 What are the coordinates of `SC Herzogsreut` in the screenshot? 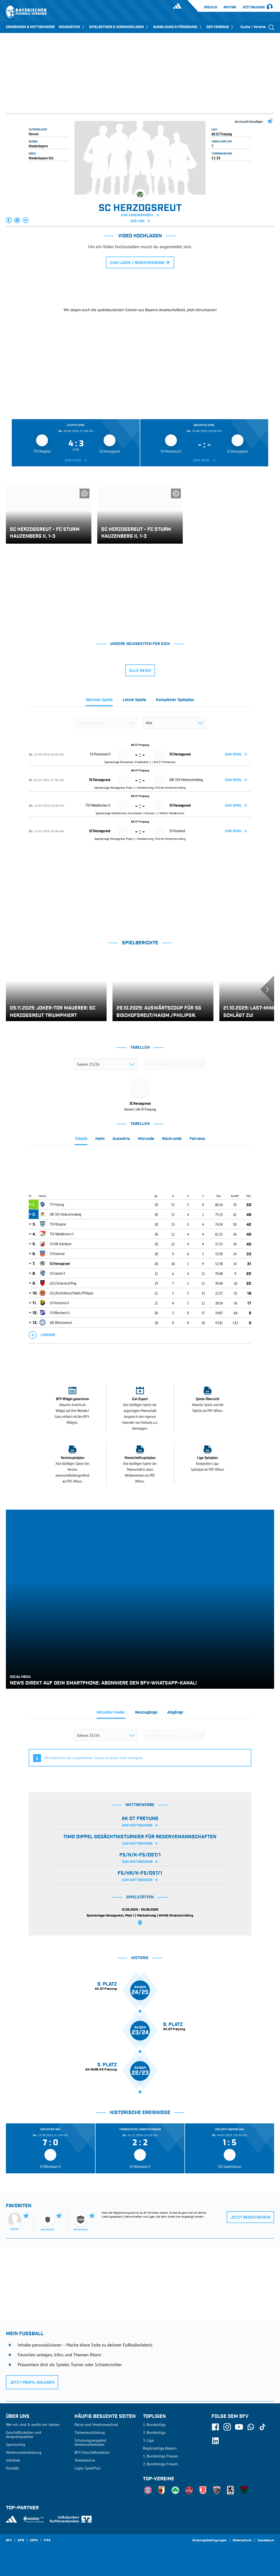 It's located at (60, 1263).